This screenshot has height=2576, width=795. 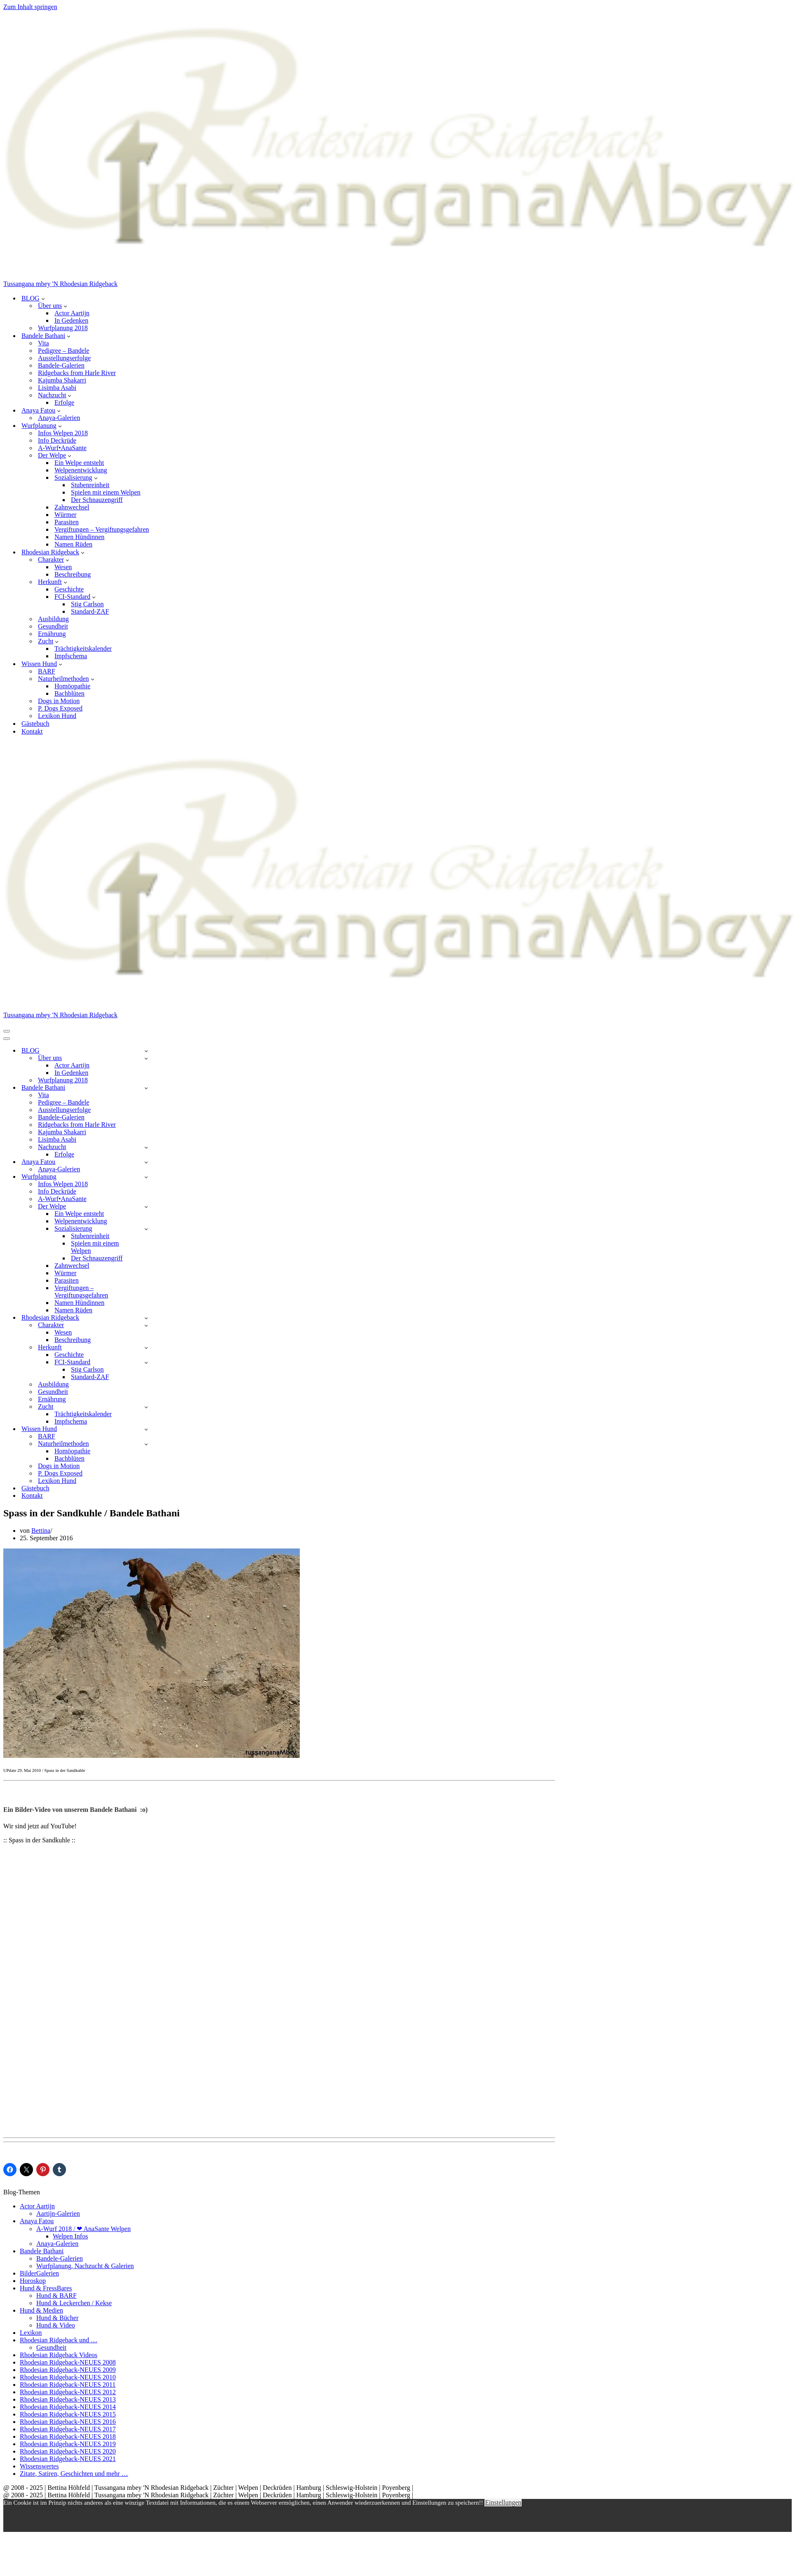 I want to click on Trächtigkeitskalender, so click(x=83, y=648).